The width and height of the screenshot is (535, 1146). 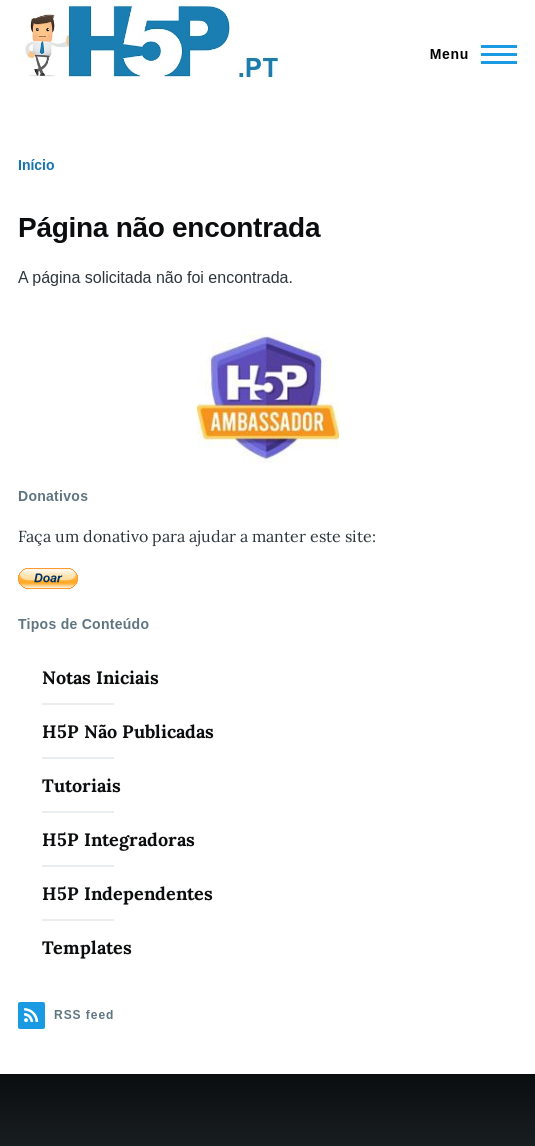 What do you see at coordinates (118, 839) in the screenshot?
I see `H5P Integradoras` at bounding box center [118, 839].